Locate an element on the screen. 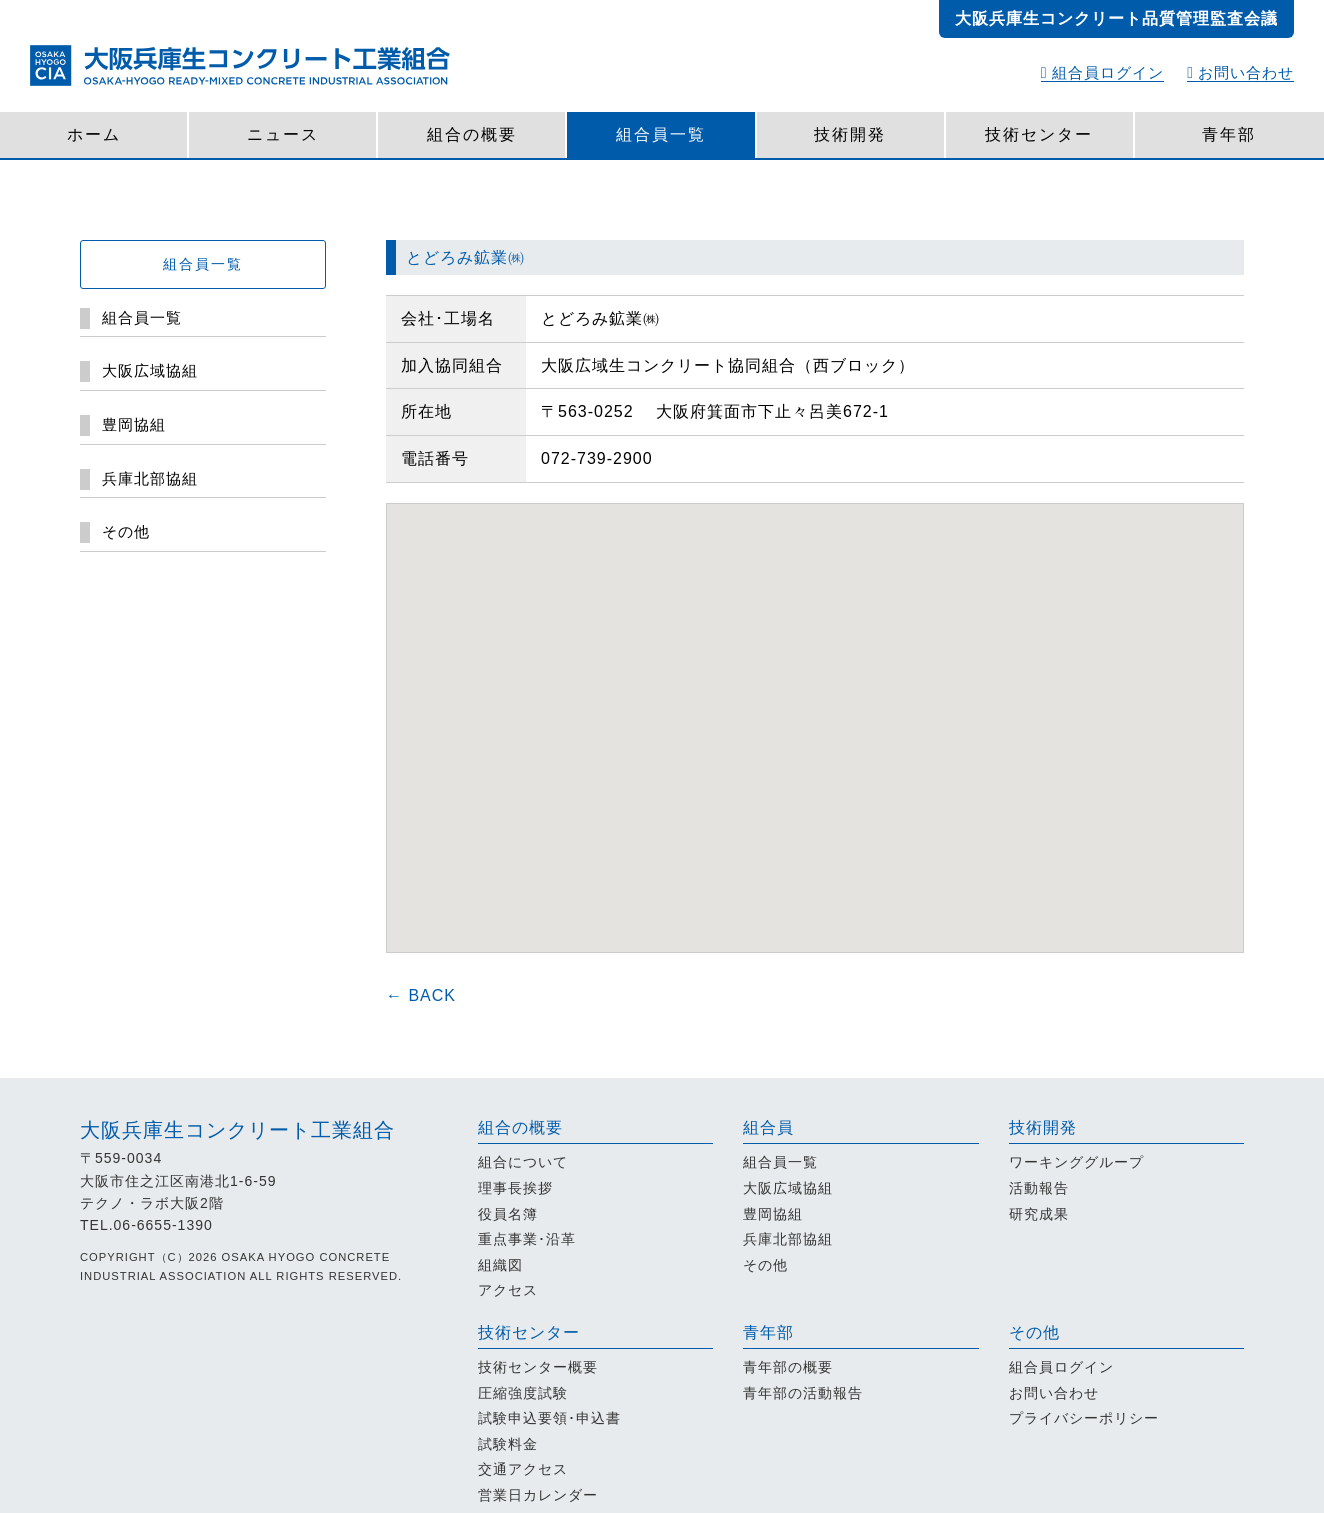 This screenshot has width=1324, height=1513. 兵庫北部協組 is located at coordinates (788, 1239).